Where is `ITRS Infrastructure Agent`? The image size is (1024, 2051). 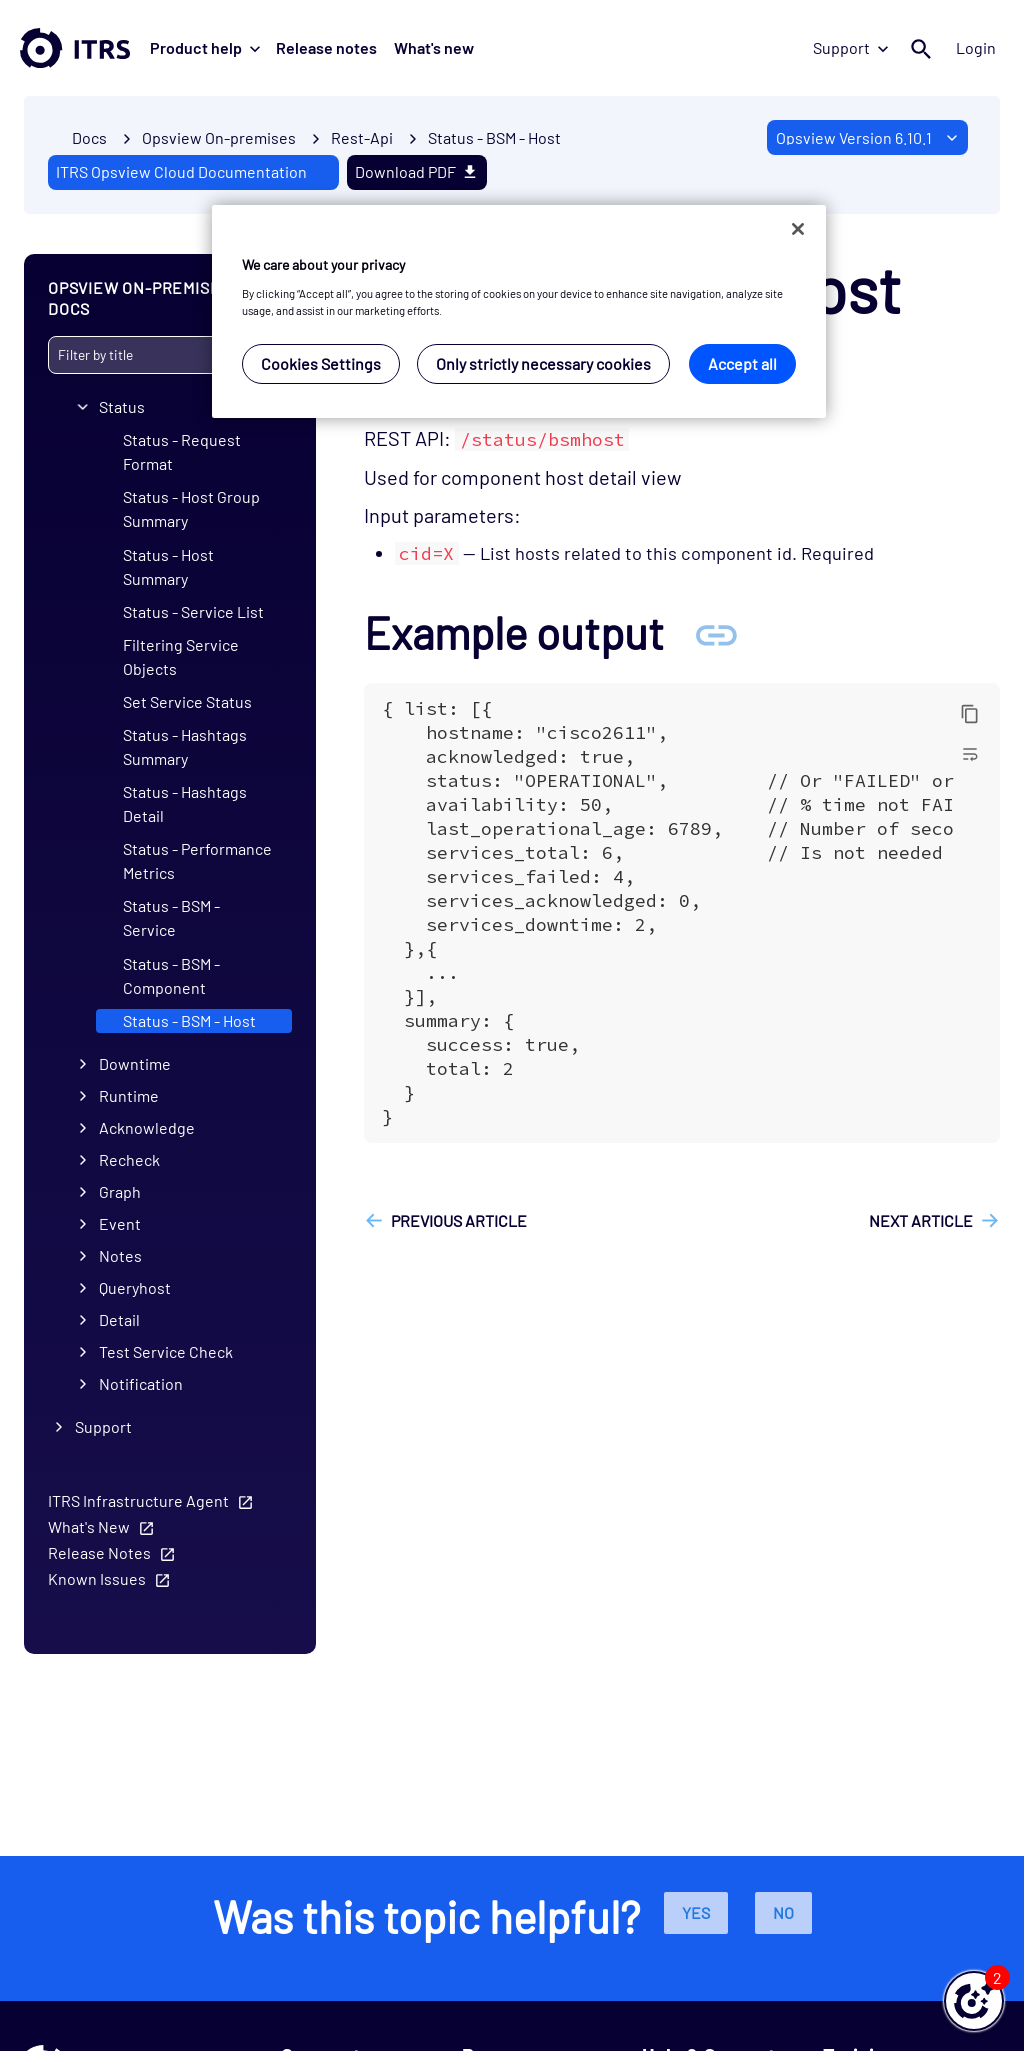 ITRS Infrastructure Agent is located at coordinates (138, 1500).